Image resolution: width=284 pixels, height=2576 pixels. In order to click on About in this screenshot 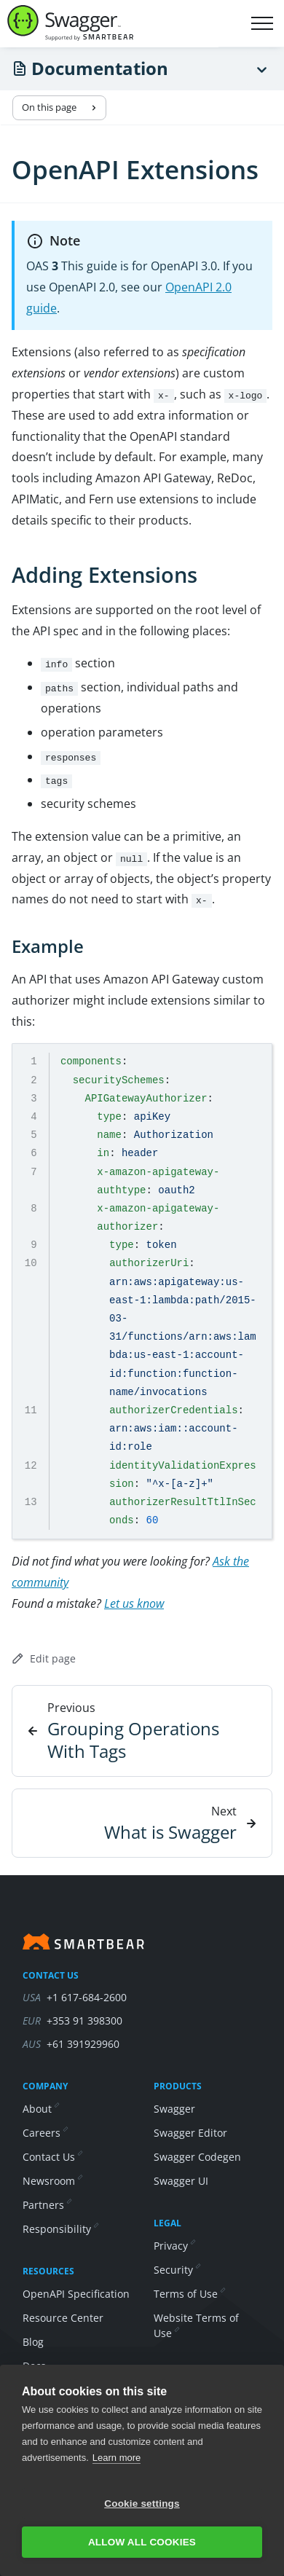, I will do `click(40, 2109)`.